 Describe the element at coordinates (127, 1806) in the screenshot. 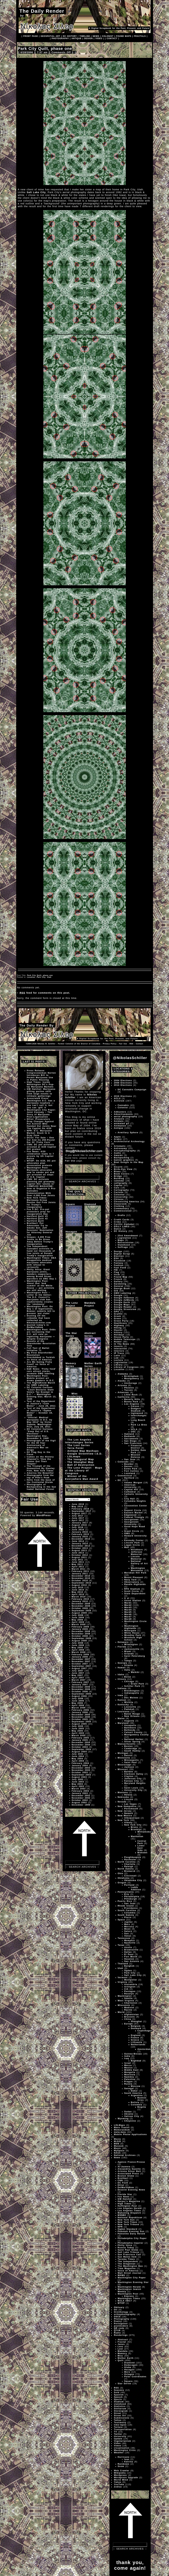

I see `New Hampshire` at that location.